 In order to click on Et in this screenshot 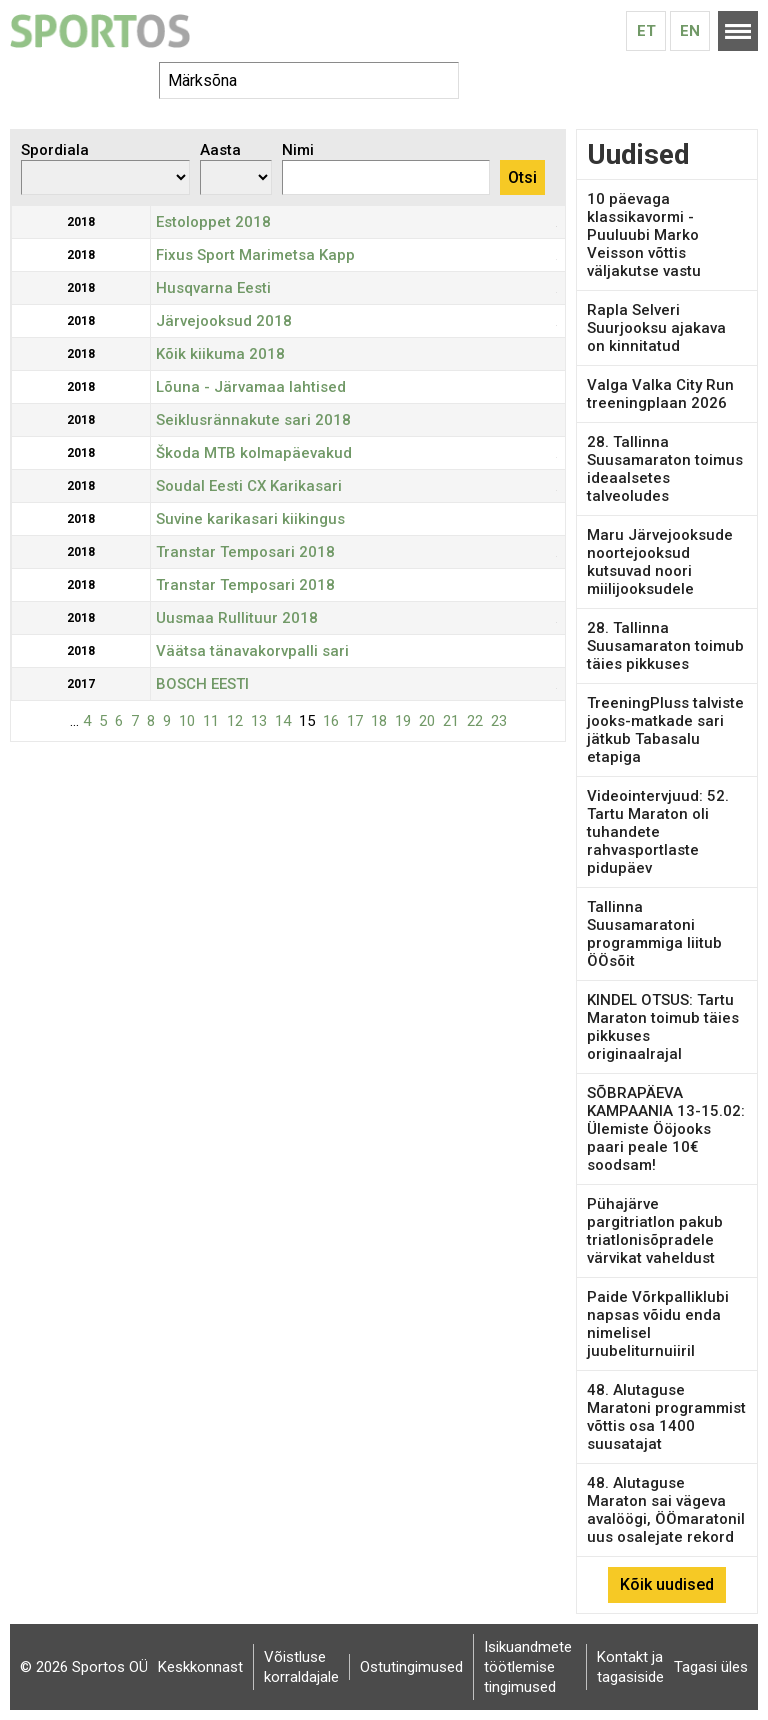, I will do `click(646, 31)`.